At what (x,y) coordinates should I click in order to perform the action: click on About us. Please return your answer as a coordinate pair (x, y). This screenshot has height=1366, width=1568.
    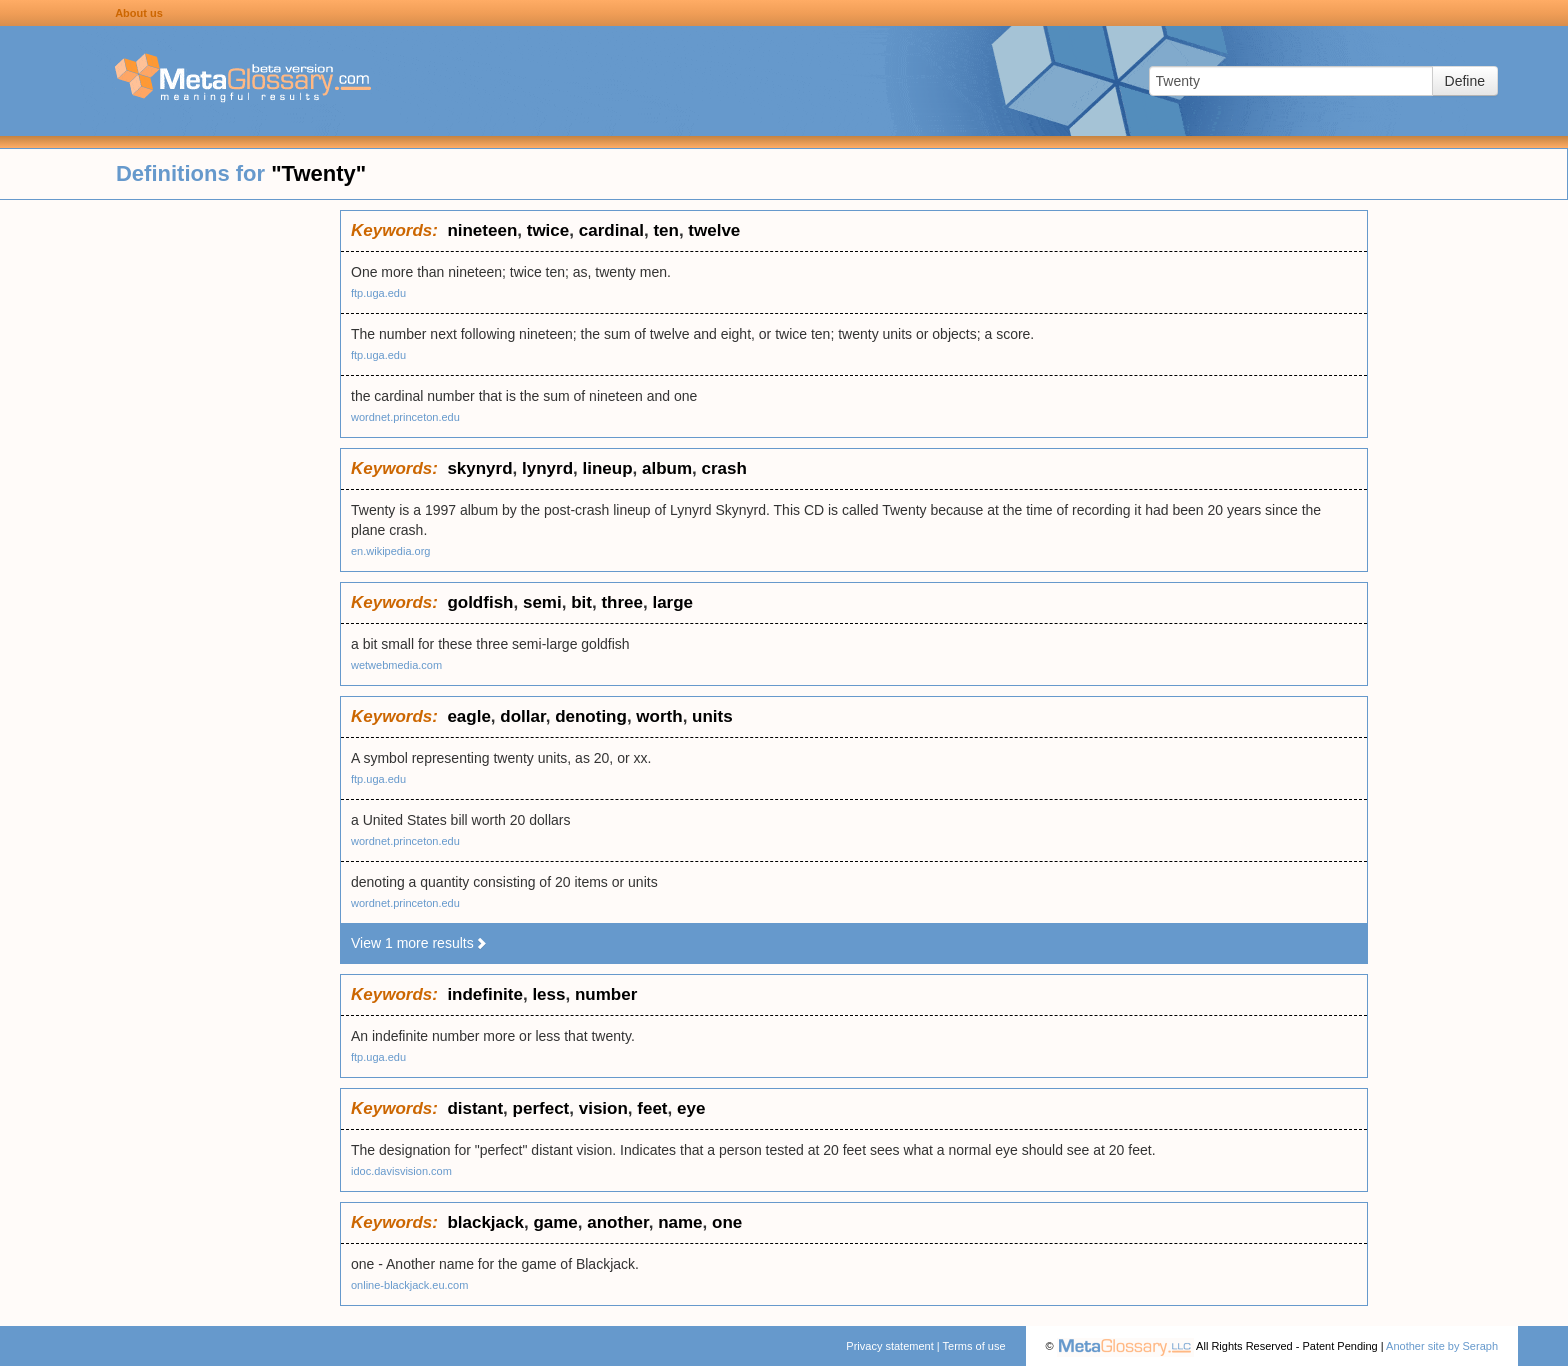
    Looking at the image, I should click on (139, 13).